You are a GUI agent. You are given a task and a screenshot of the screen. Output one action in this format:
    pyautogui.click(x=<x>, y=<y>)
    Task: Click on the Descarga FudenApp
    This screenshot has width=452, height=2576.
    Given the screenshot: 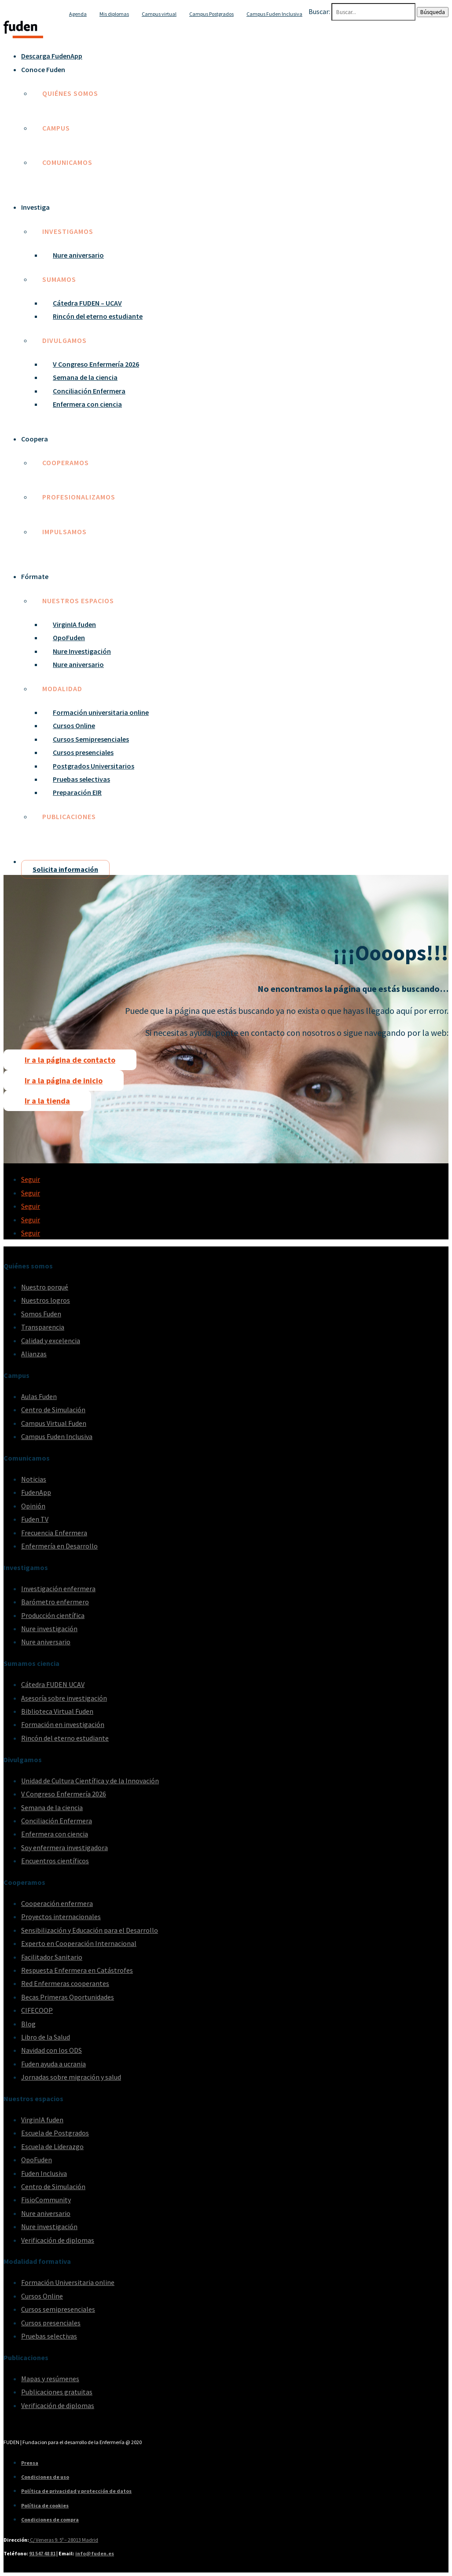 What is the action you would take?
    pyautogui.click(x=51, y=55)
    